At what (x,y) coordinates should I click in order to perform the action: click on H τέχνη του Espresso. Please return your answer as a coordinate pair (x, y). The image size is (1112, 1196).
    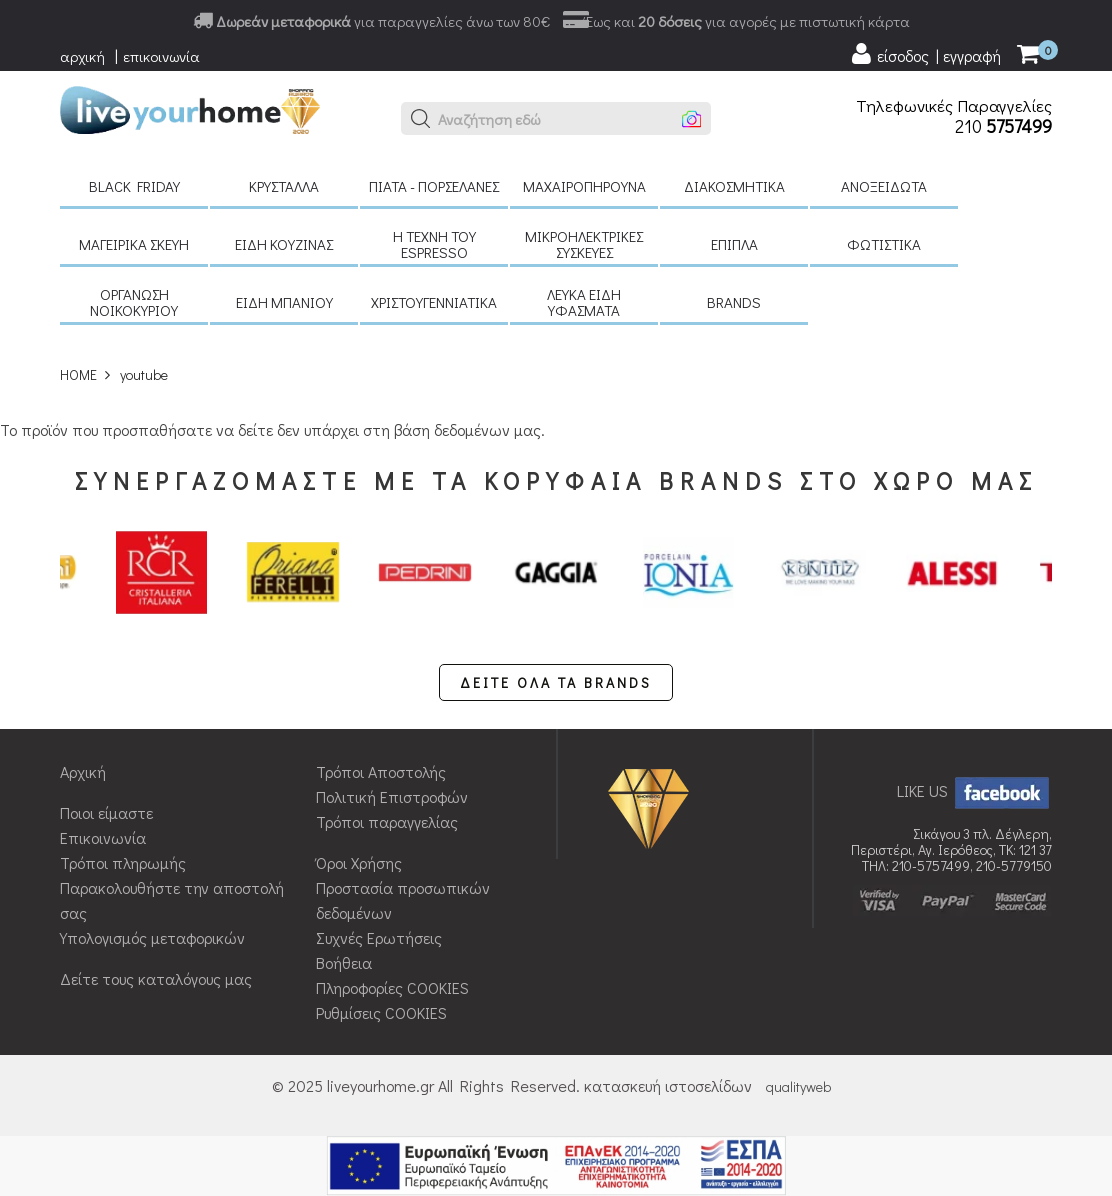
    Looking at the image, I should click on (434, 244).